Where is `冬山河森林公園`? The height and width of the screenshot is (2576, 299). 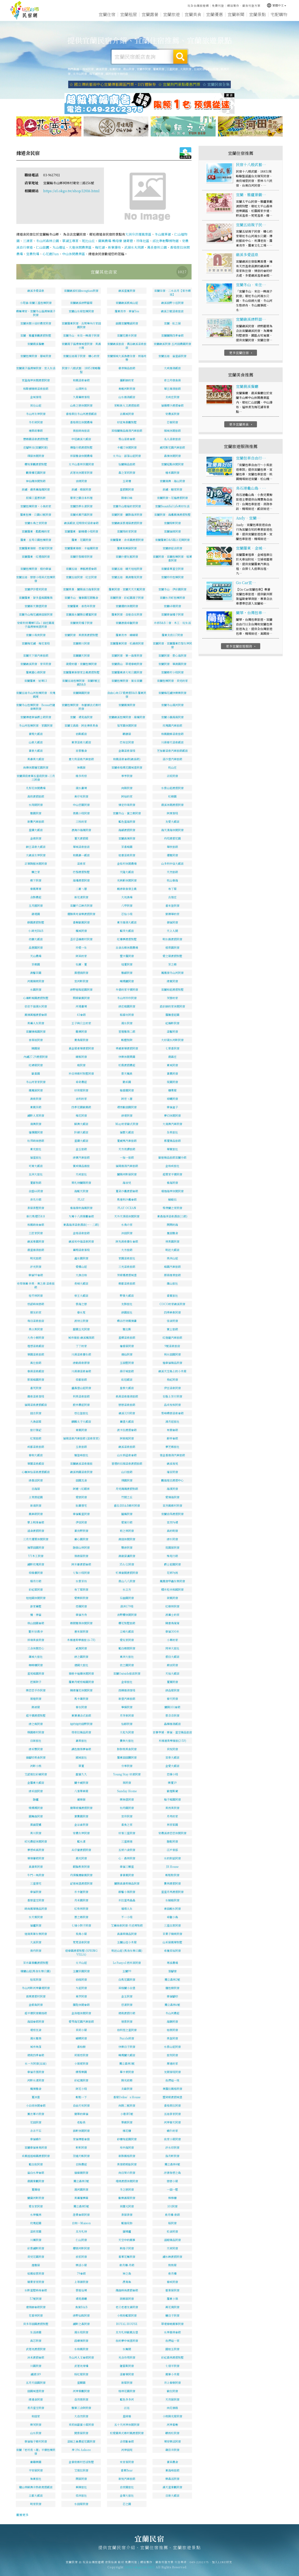 冬山河森林公園 is located at coordinates (47, 240).